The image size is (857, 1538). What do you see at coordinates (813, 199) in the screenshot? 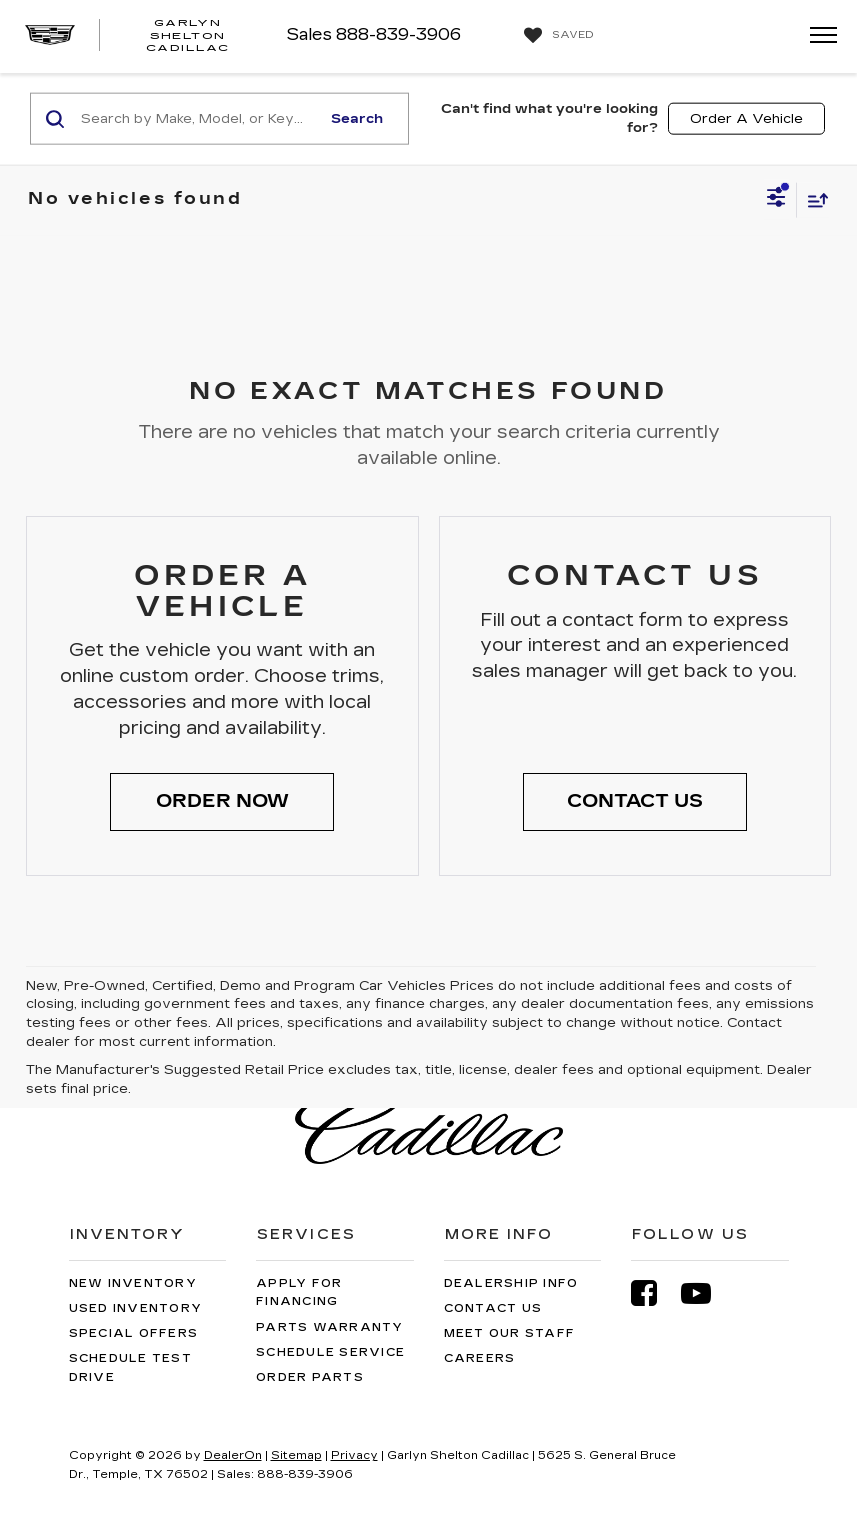
I see `[Select sort value]` at bounding box center [813, 199].